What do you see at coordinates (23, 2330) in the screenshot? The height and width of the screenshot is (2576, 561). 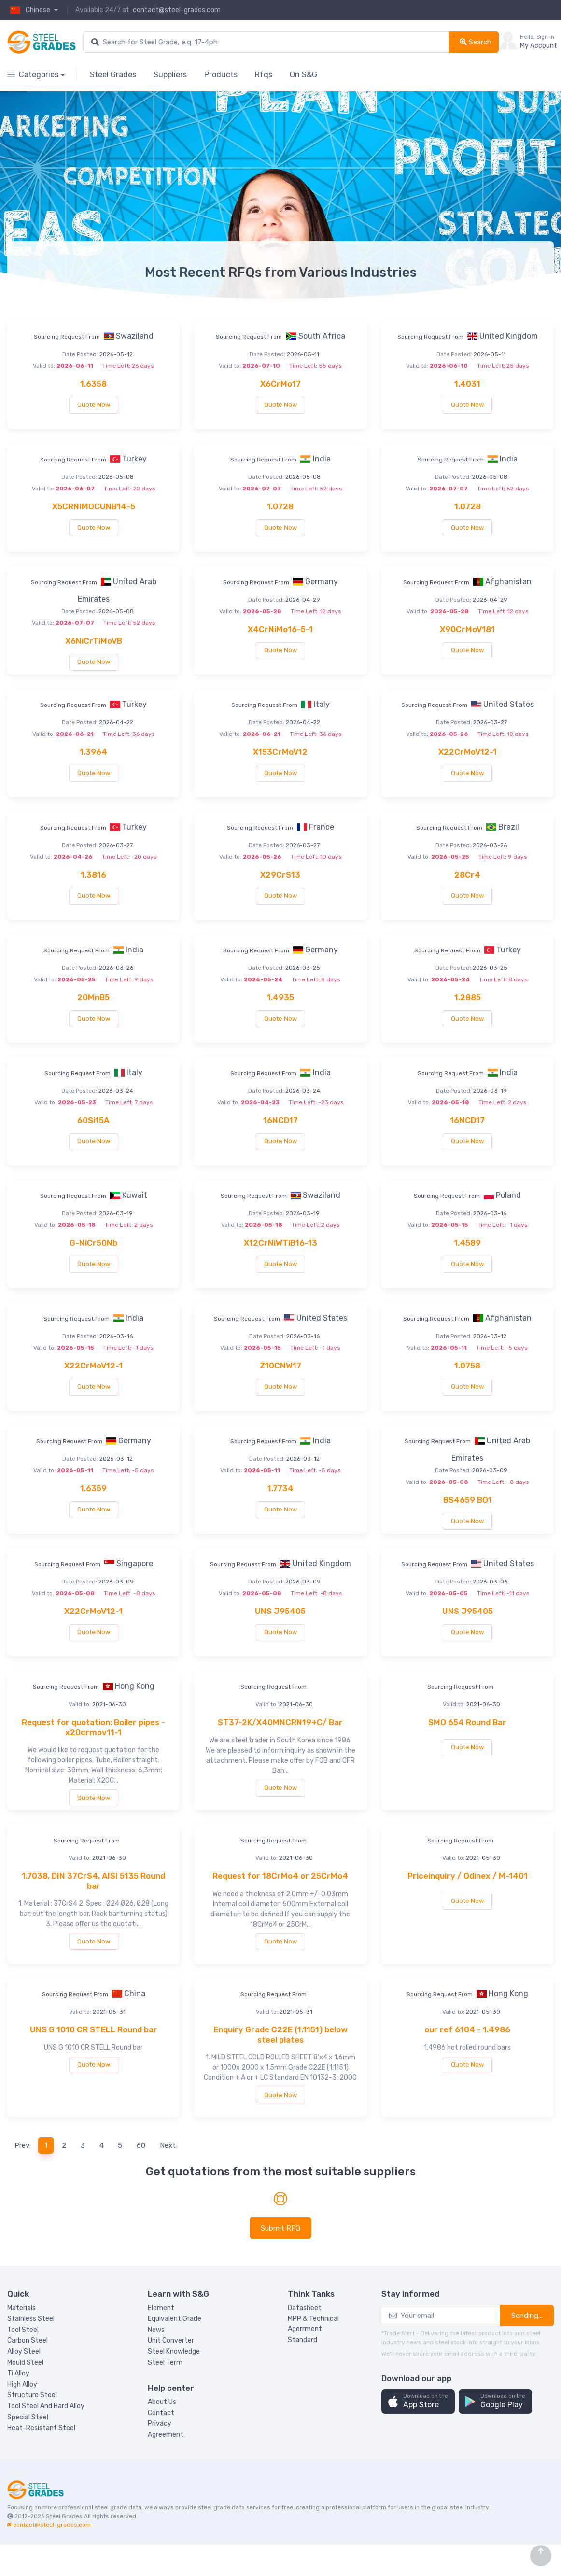 I see `Tool Steel` at bounding box center [23, 2330].